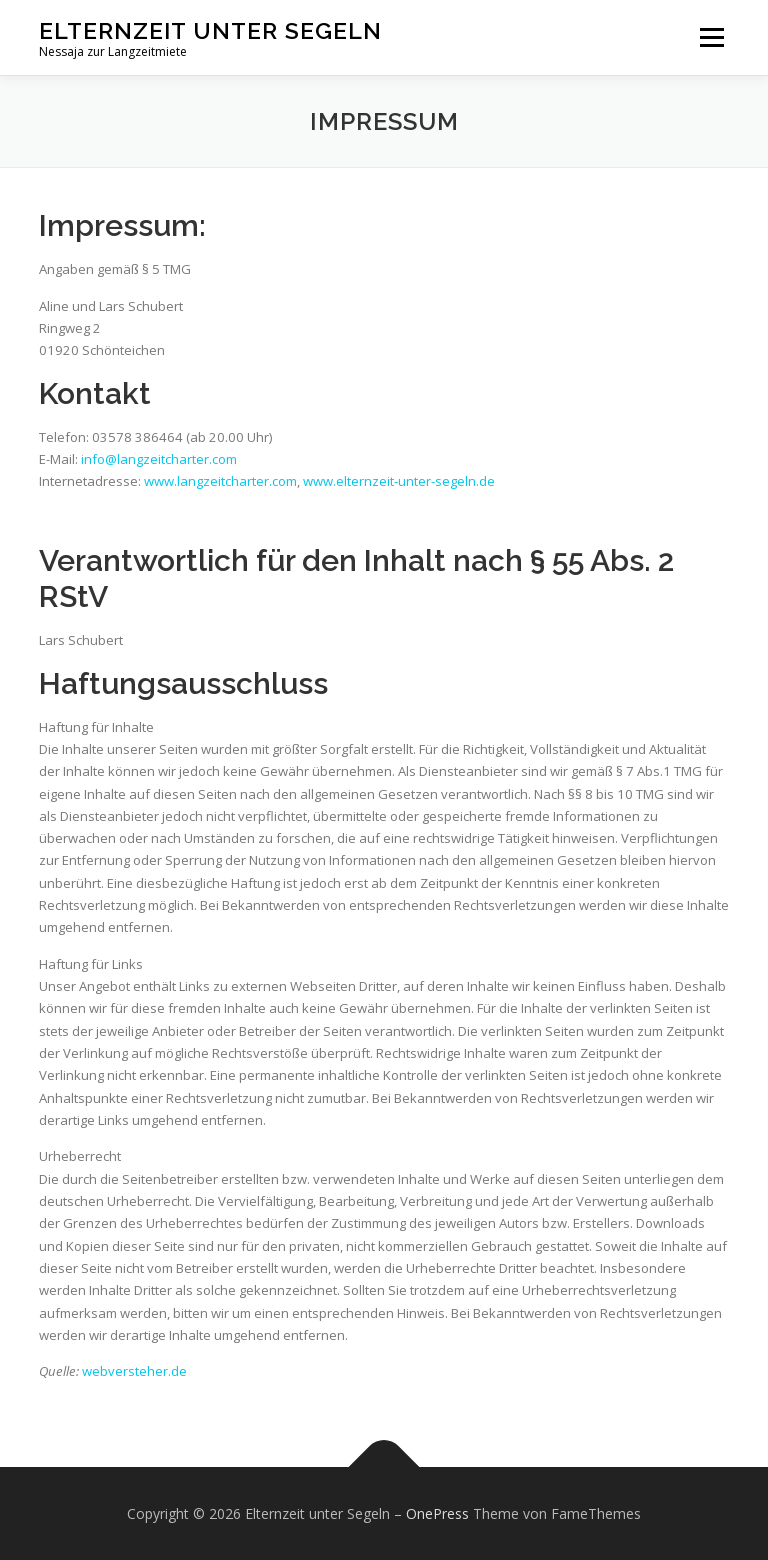 The image size is (768, 1560). What do you see at coordinates (437, 1513) in the screenshot?
I see `OnePress` at bounding box center [437, 1513].